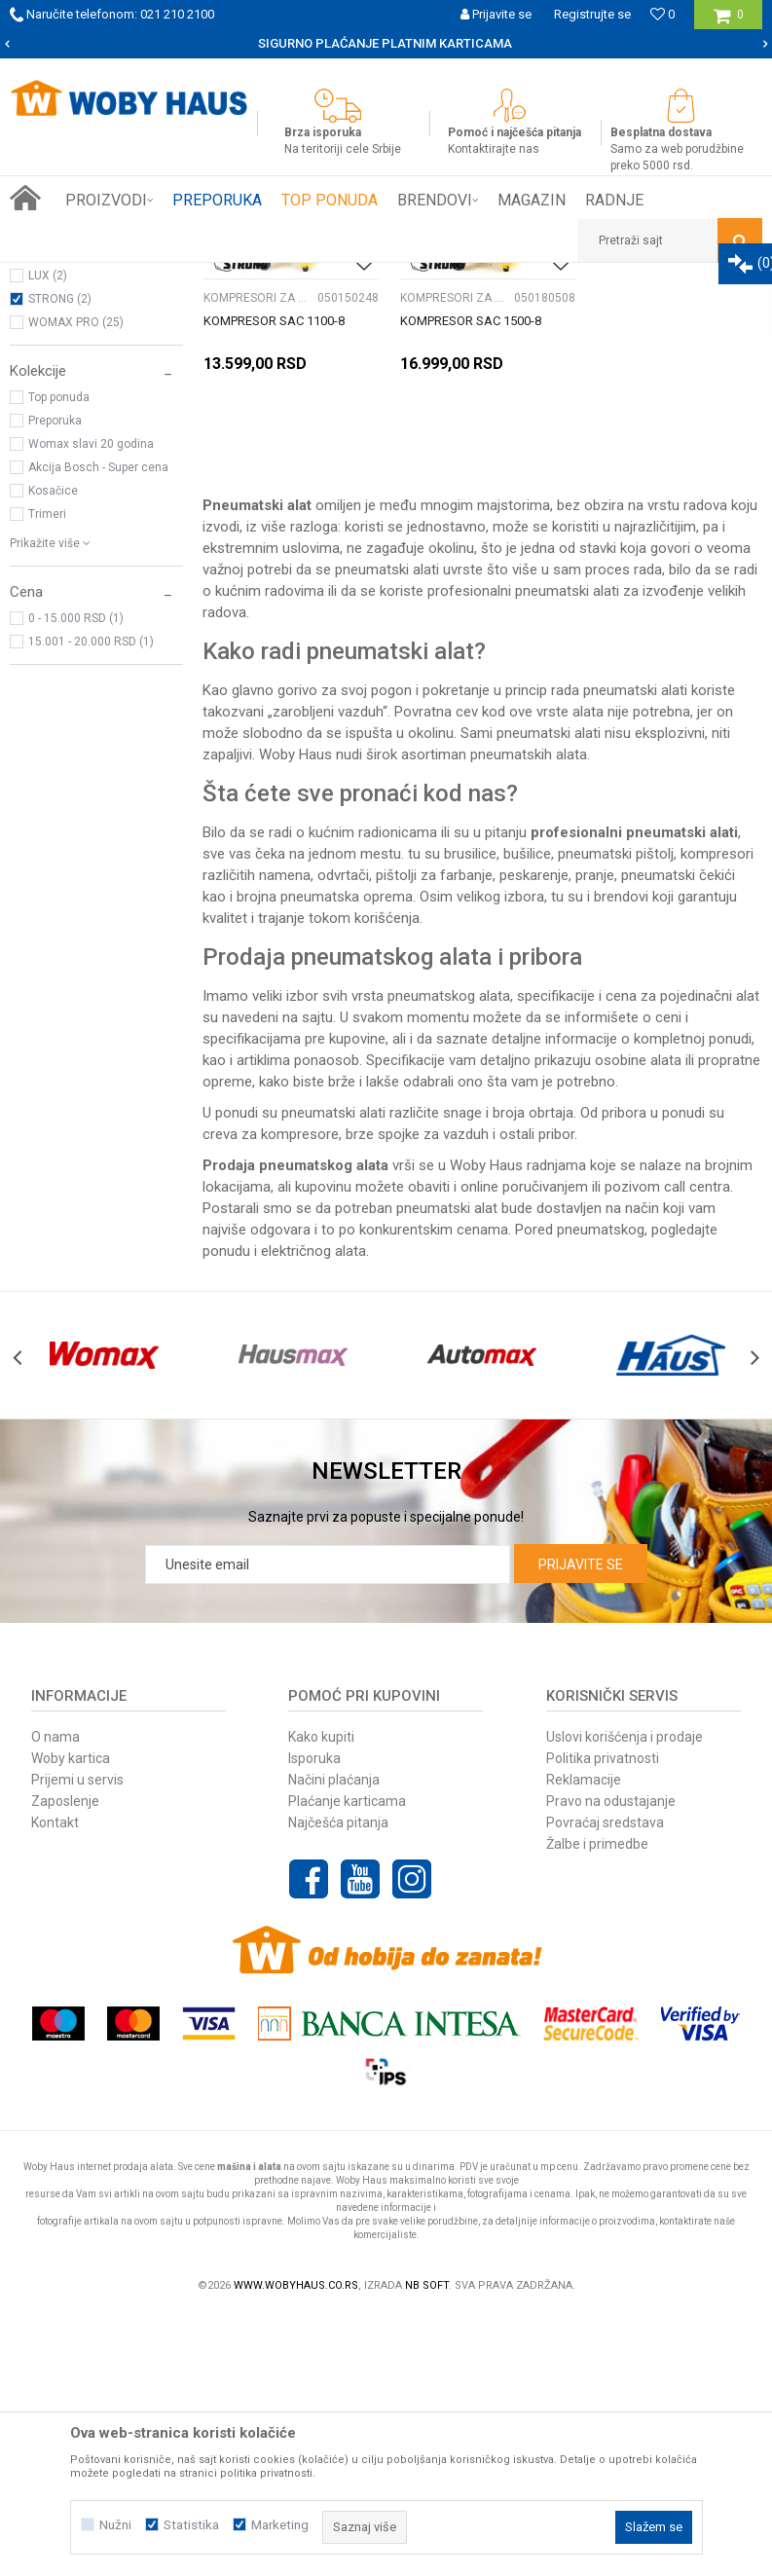 The image size is (772, 2576). Describe the element at coordinates (347, 2061) in the screenshot. I see `Plaćanje karticama` at that location.